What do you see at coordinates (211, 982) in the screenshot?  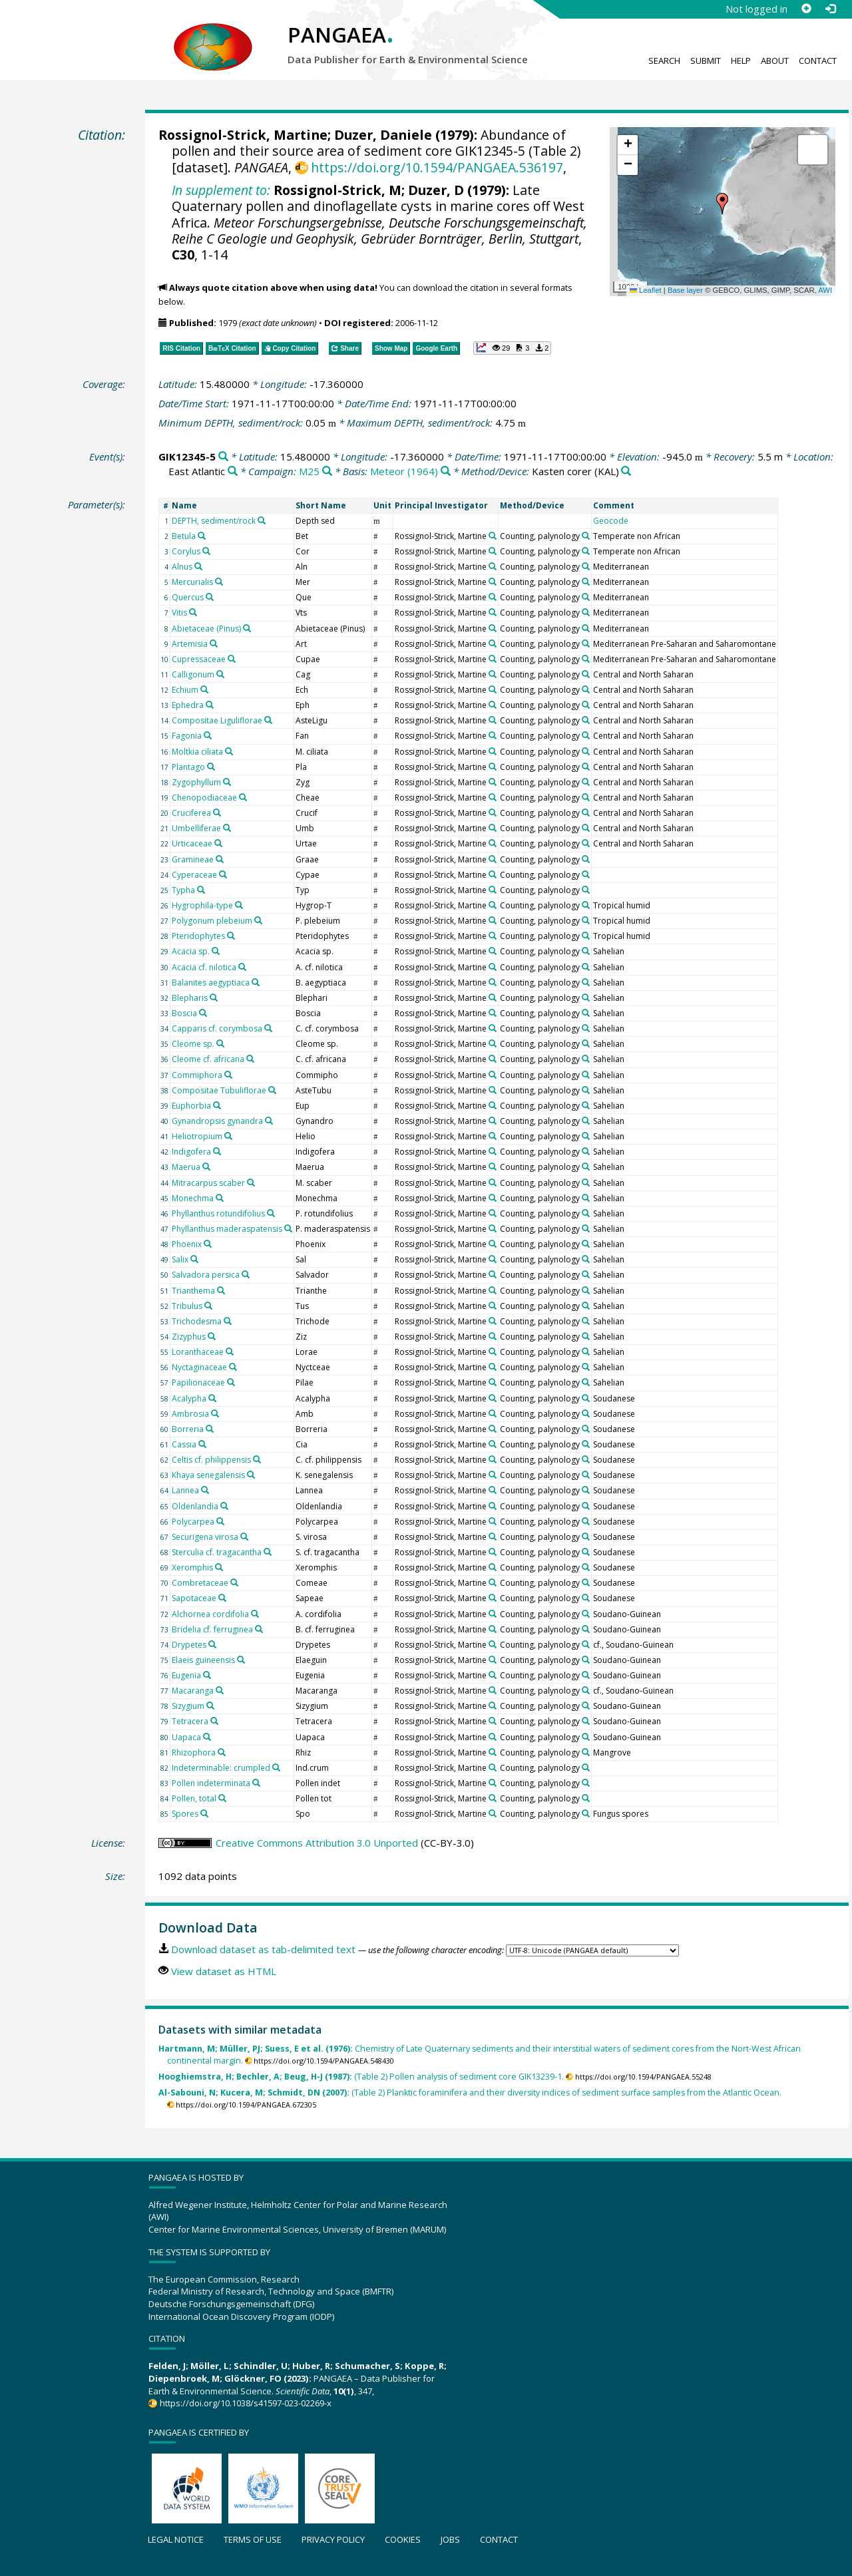 I see `Balanites aegyptiaca` at bounding box center [211, 982].